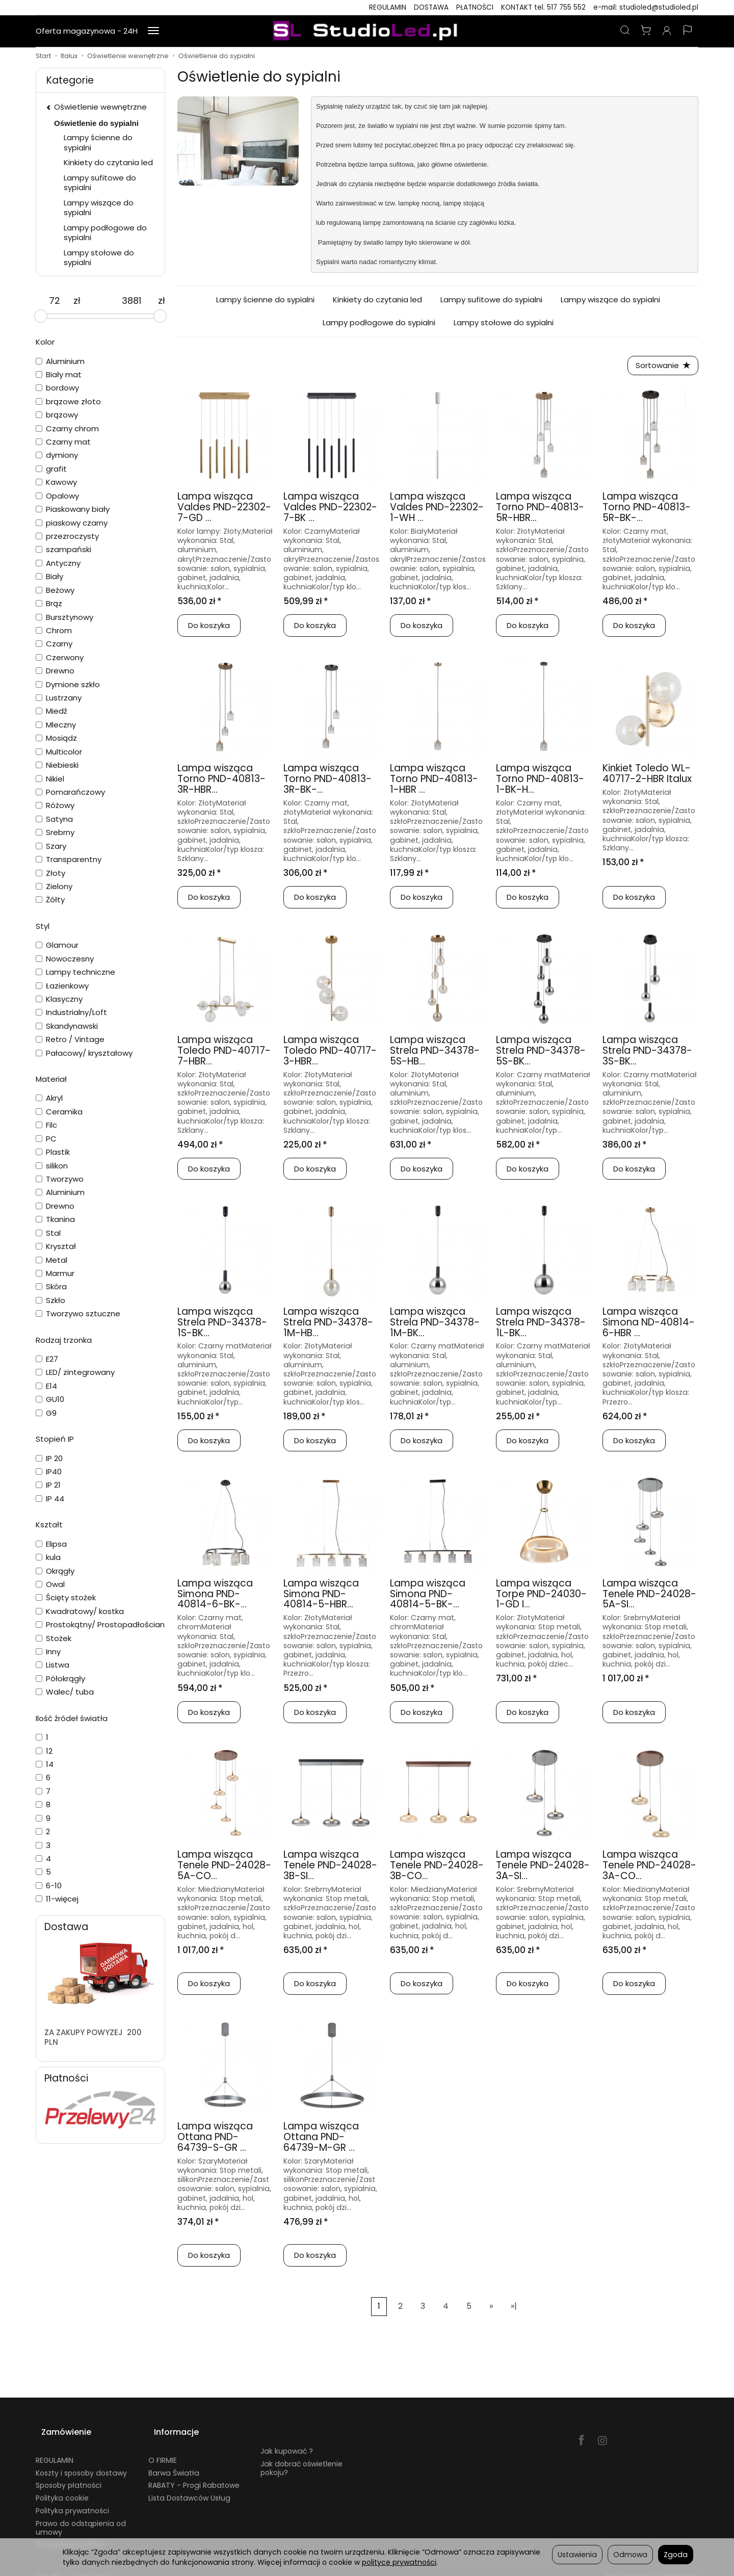 The image size is (734, 2576). What do you see at coordinates (649, 1596) in the screenshot?
I see `Lampa wisząca Tenele PND-24028-5A-SI...` at bounding box center [649, 1596].